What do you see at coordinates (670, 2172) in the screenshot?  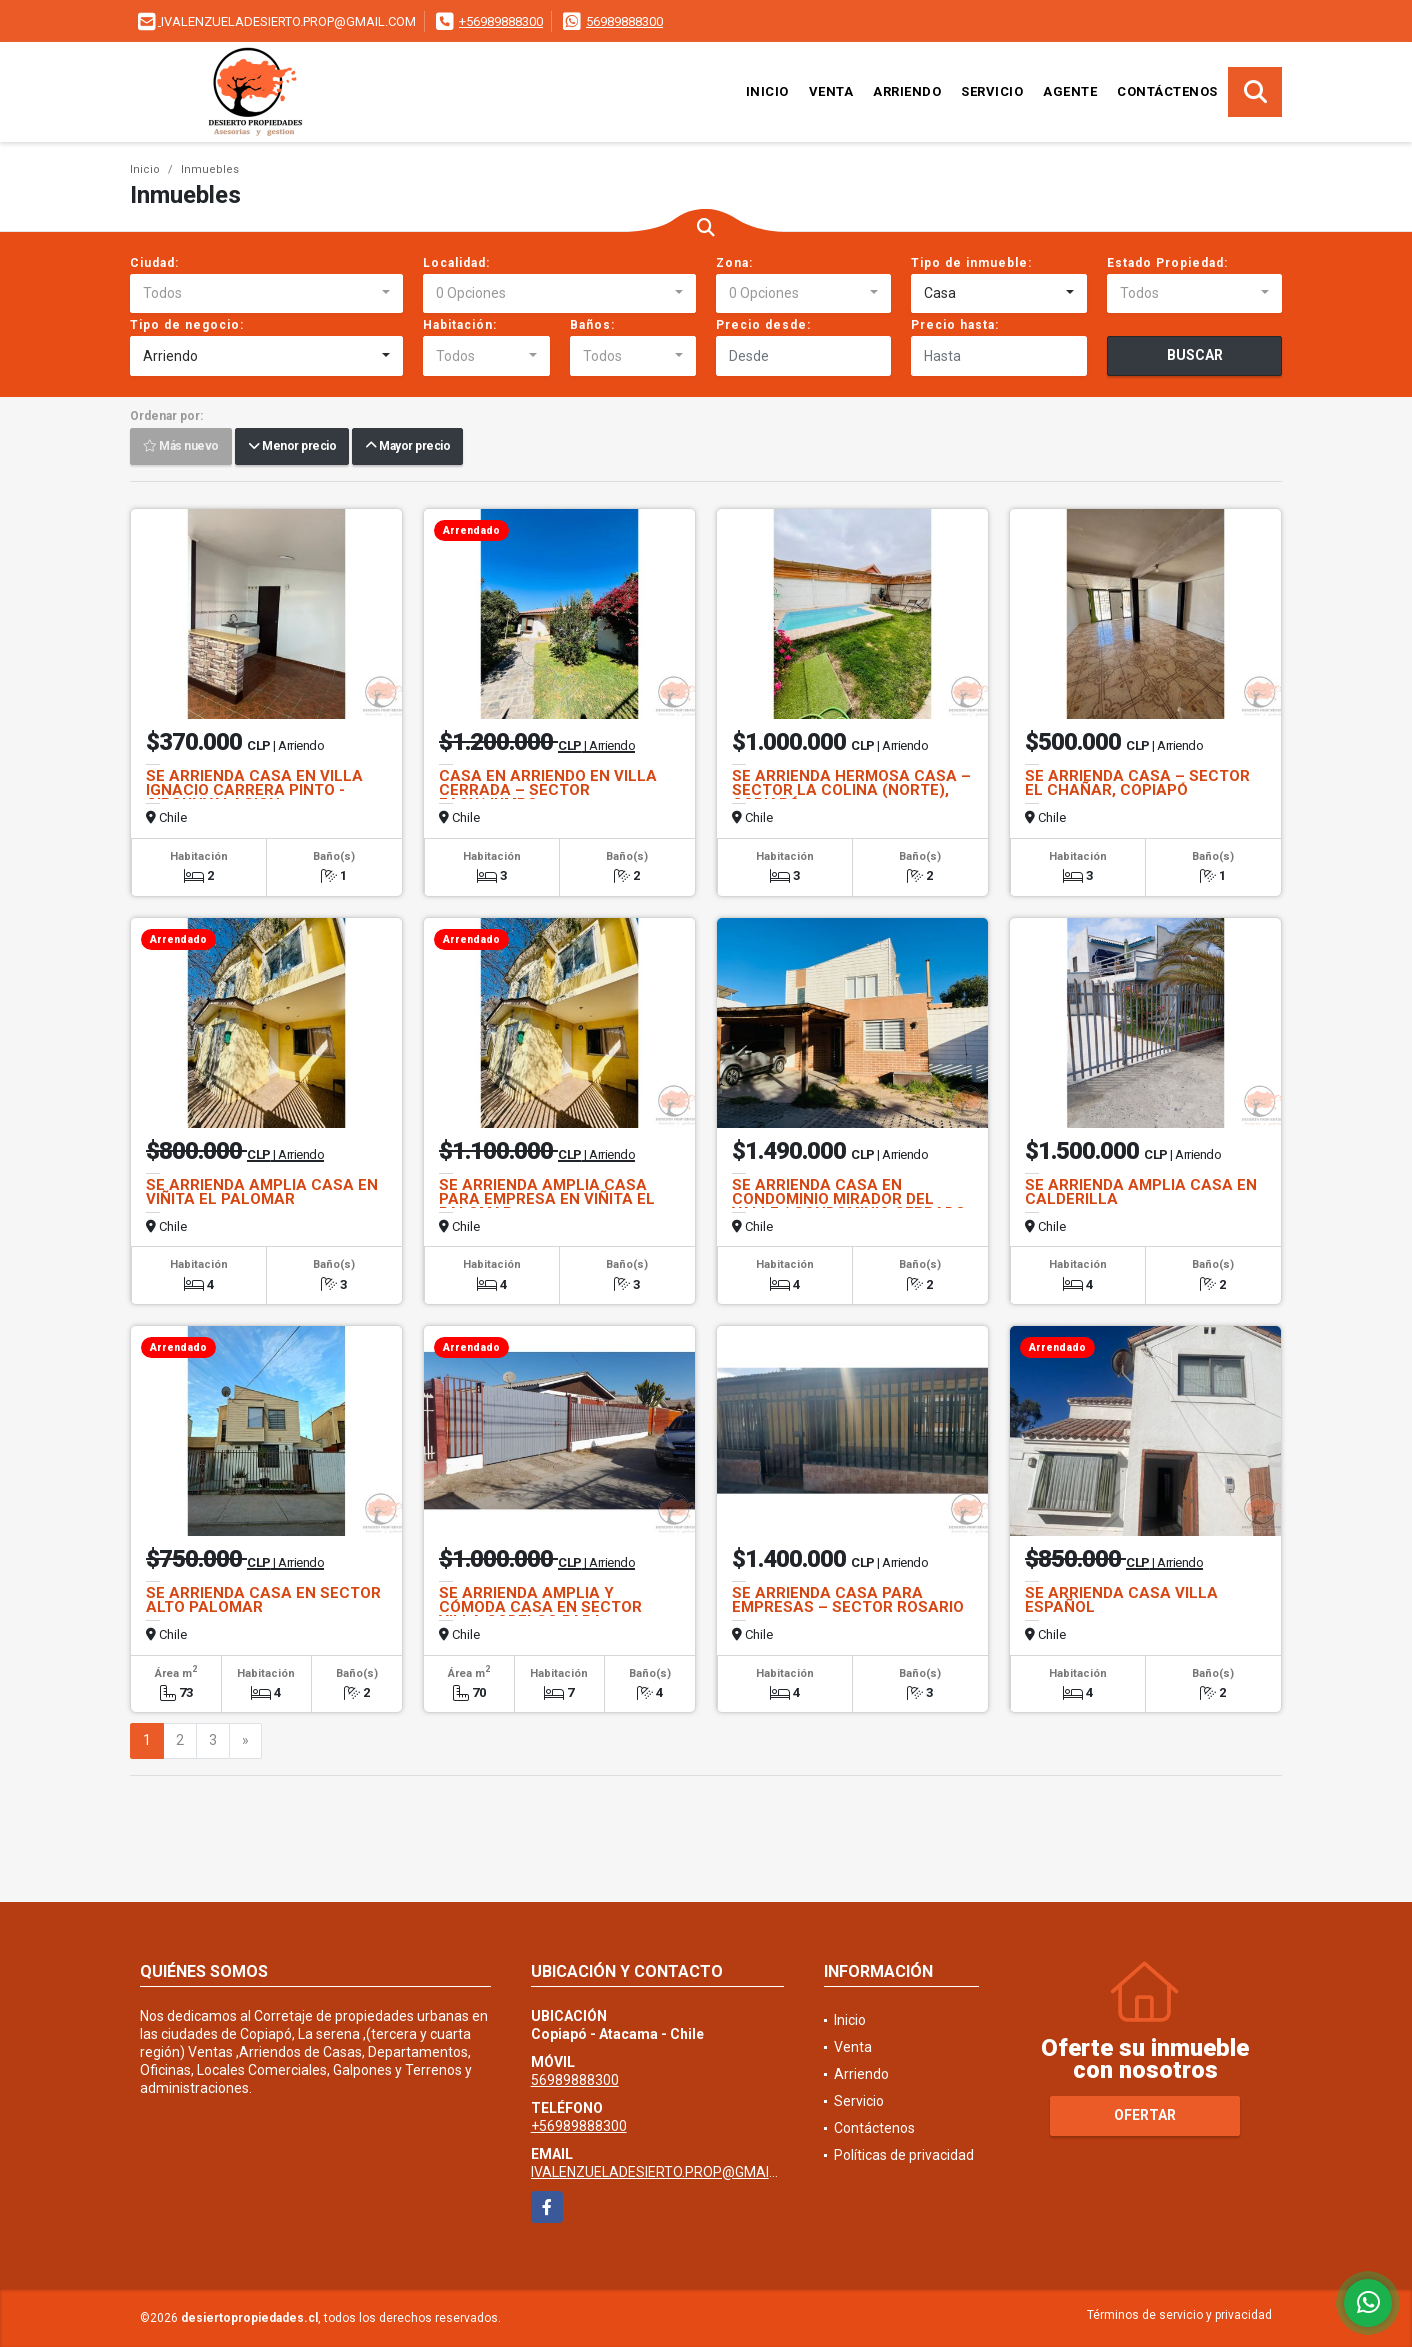 I see `IVALENZUELADESIERTO.PROP@GMAIL.COM` at bounding box center [670, 2172].